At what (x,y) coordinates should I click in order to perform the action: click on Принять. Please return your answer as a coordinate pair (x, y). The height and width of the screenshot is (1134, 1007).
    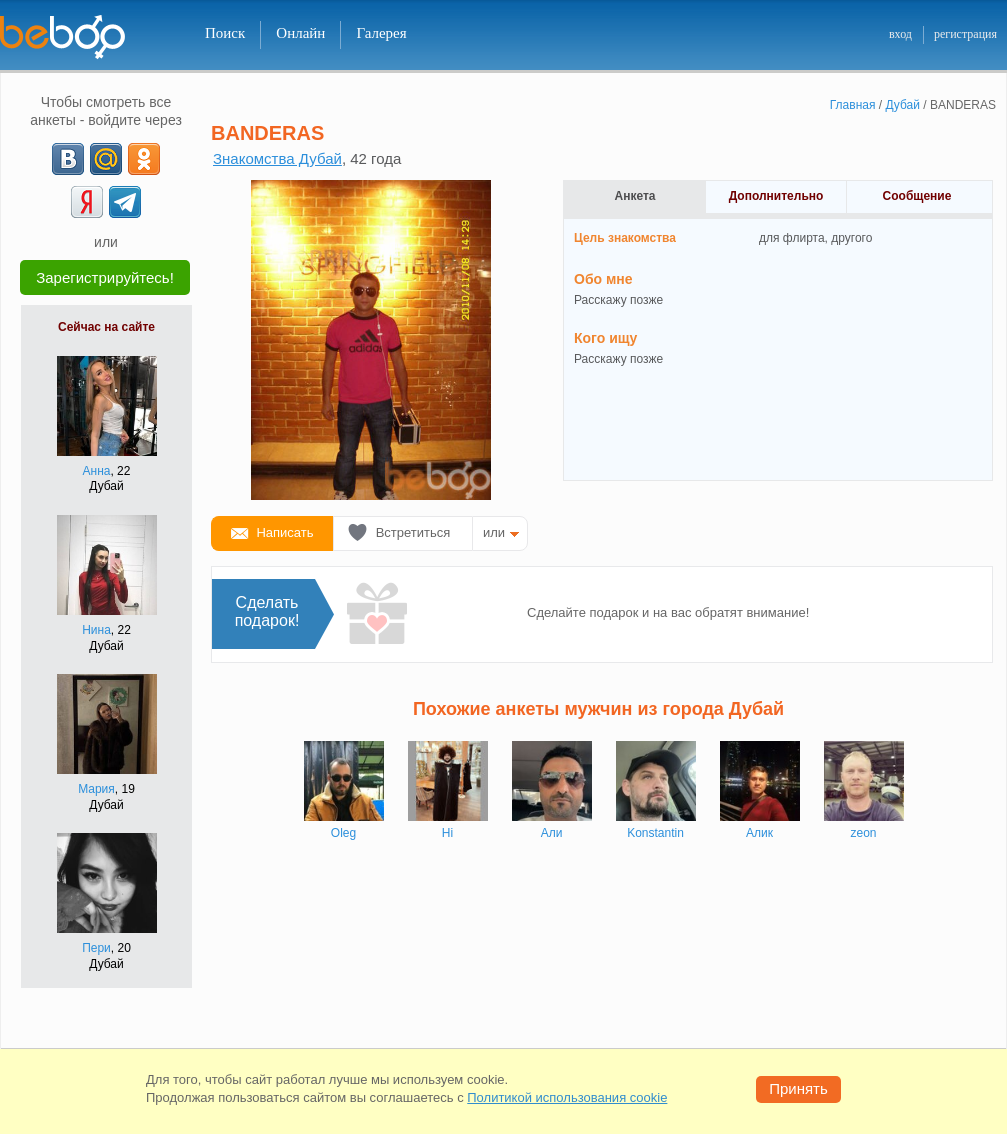
    Looking at the image, I should click on (798, 1088).